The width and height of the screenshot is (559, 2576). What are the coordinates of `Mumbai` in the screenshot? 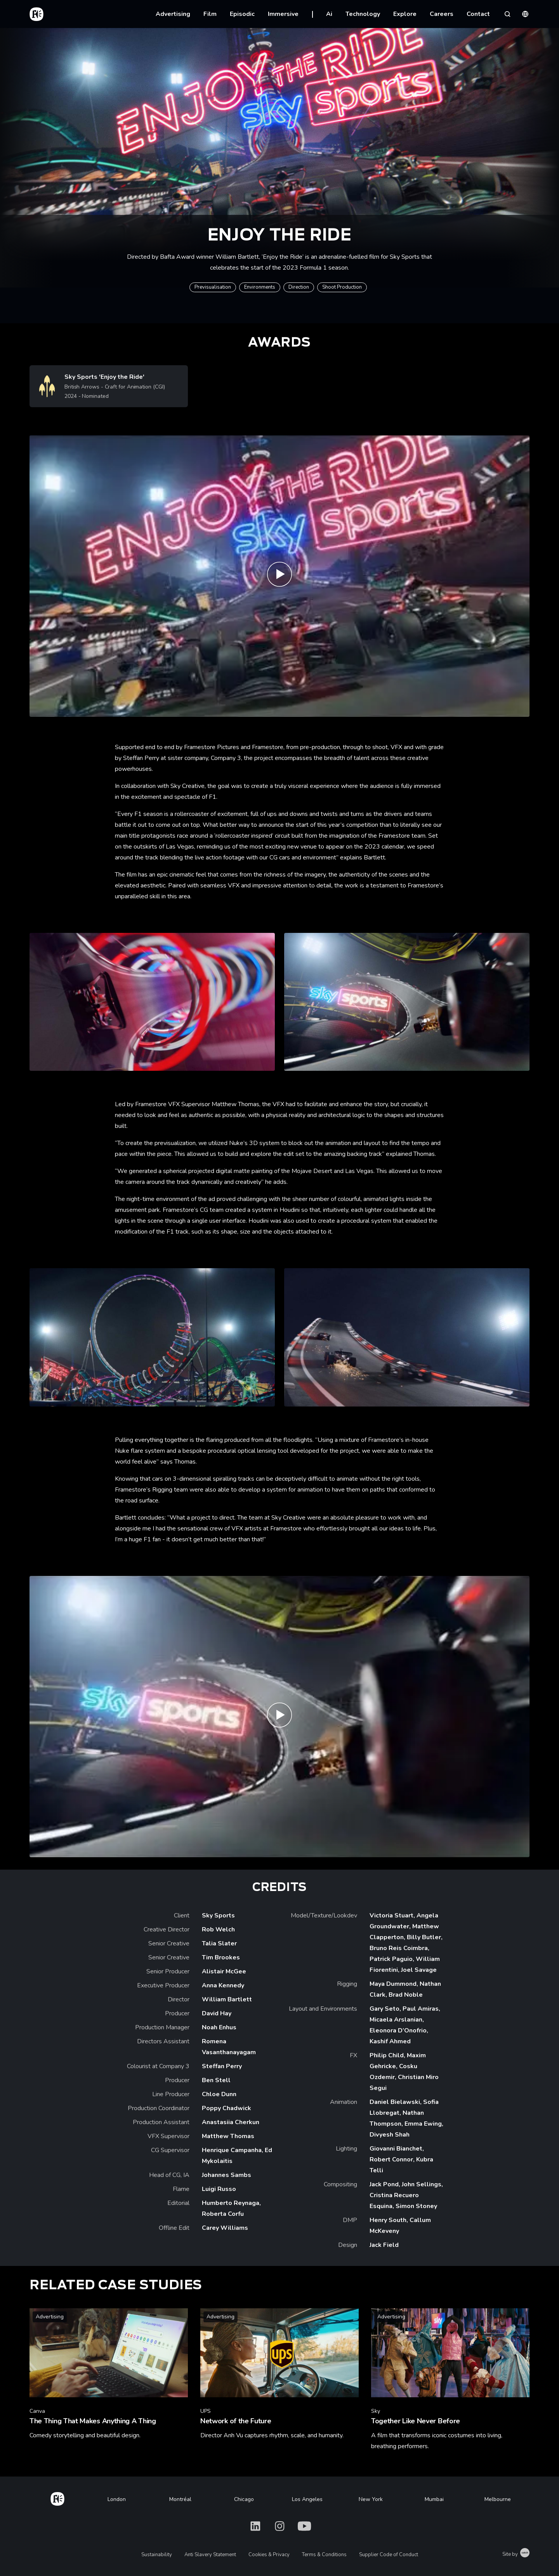 It's located at (434, 2499).